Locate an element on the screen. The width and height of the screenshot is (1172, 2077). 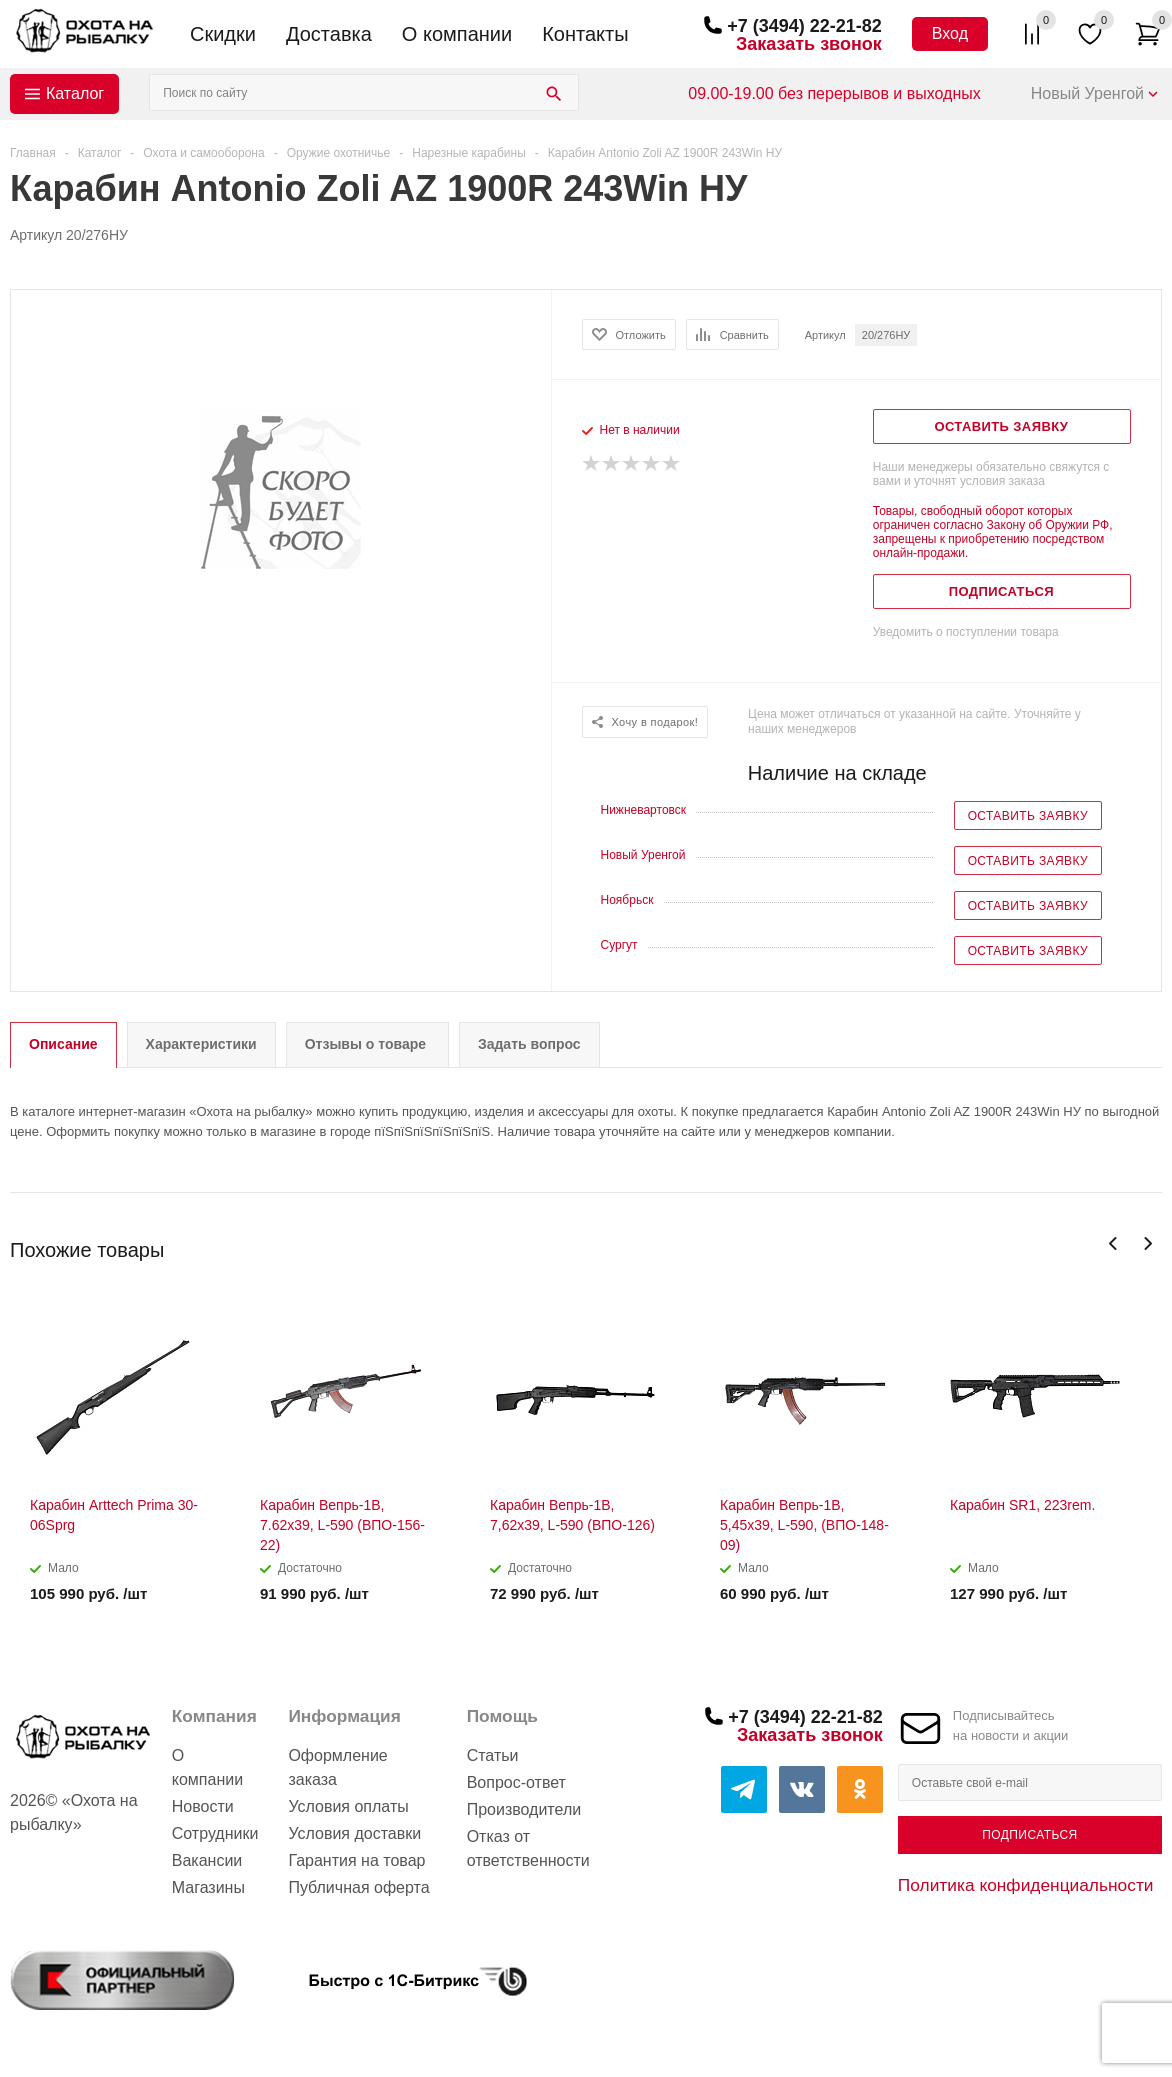
О компании is located at coordinates (457, 34).